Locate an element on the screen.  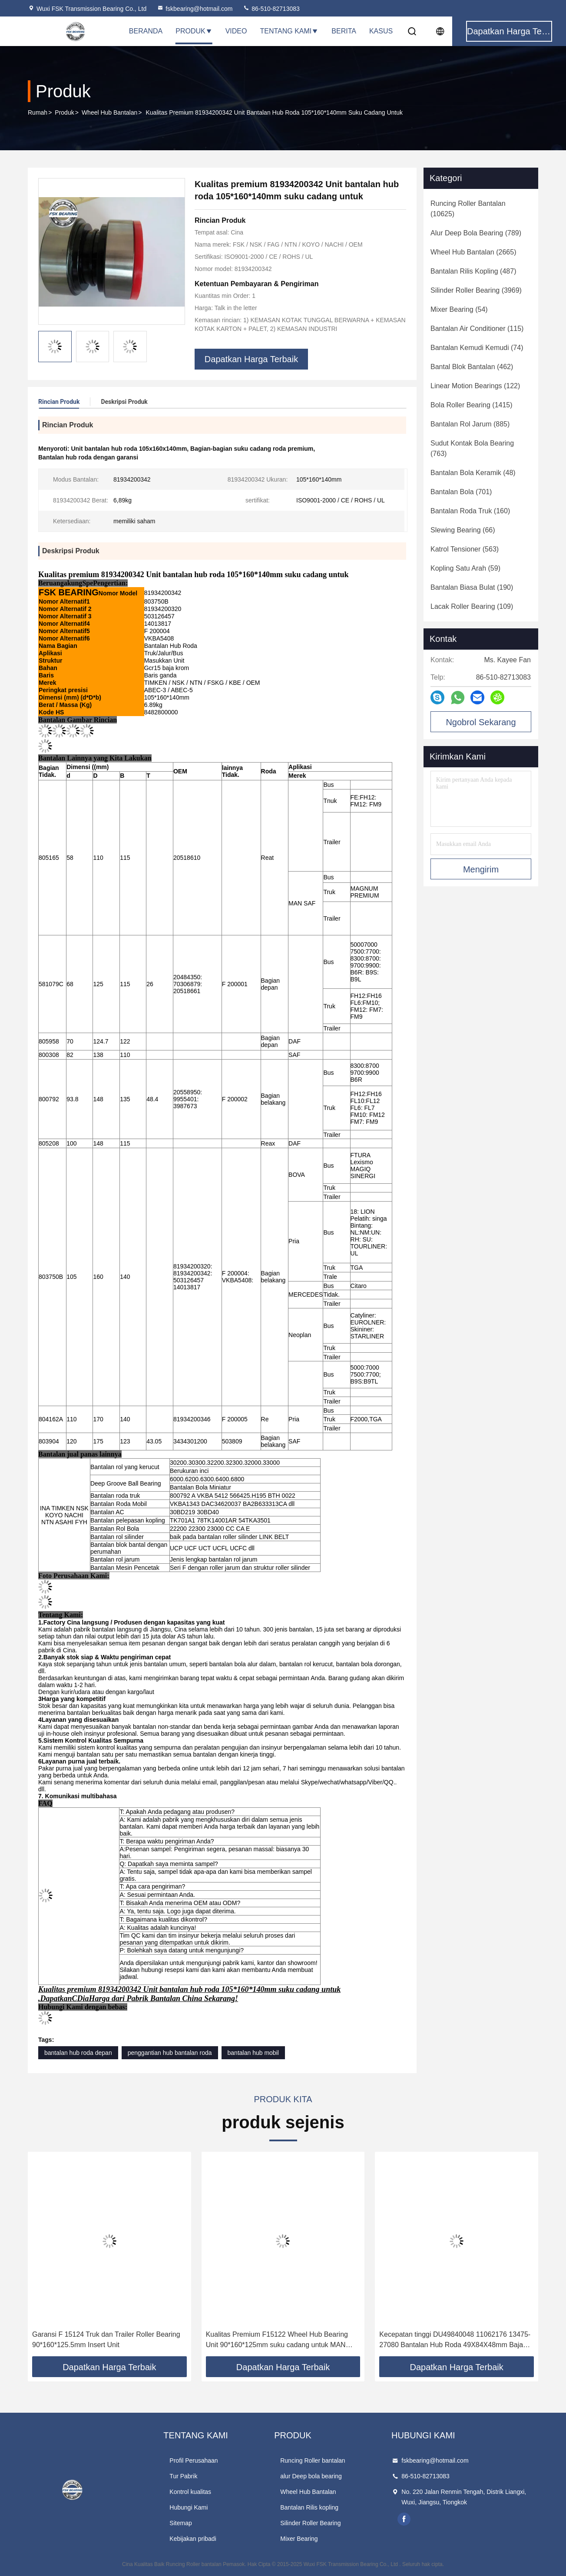
(701) is located at coordinates (461, 491).